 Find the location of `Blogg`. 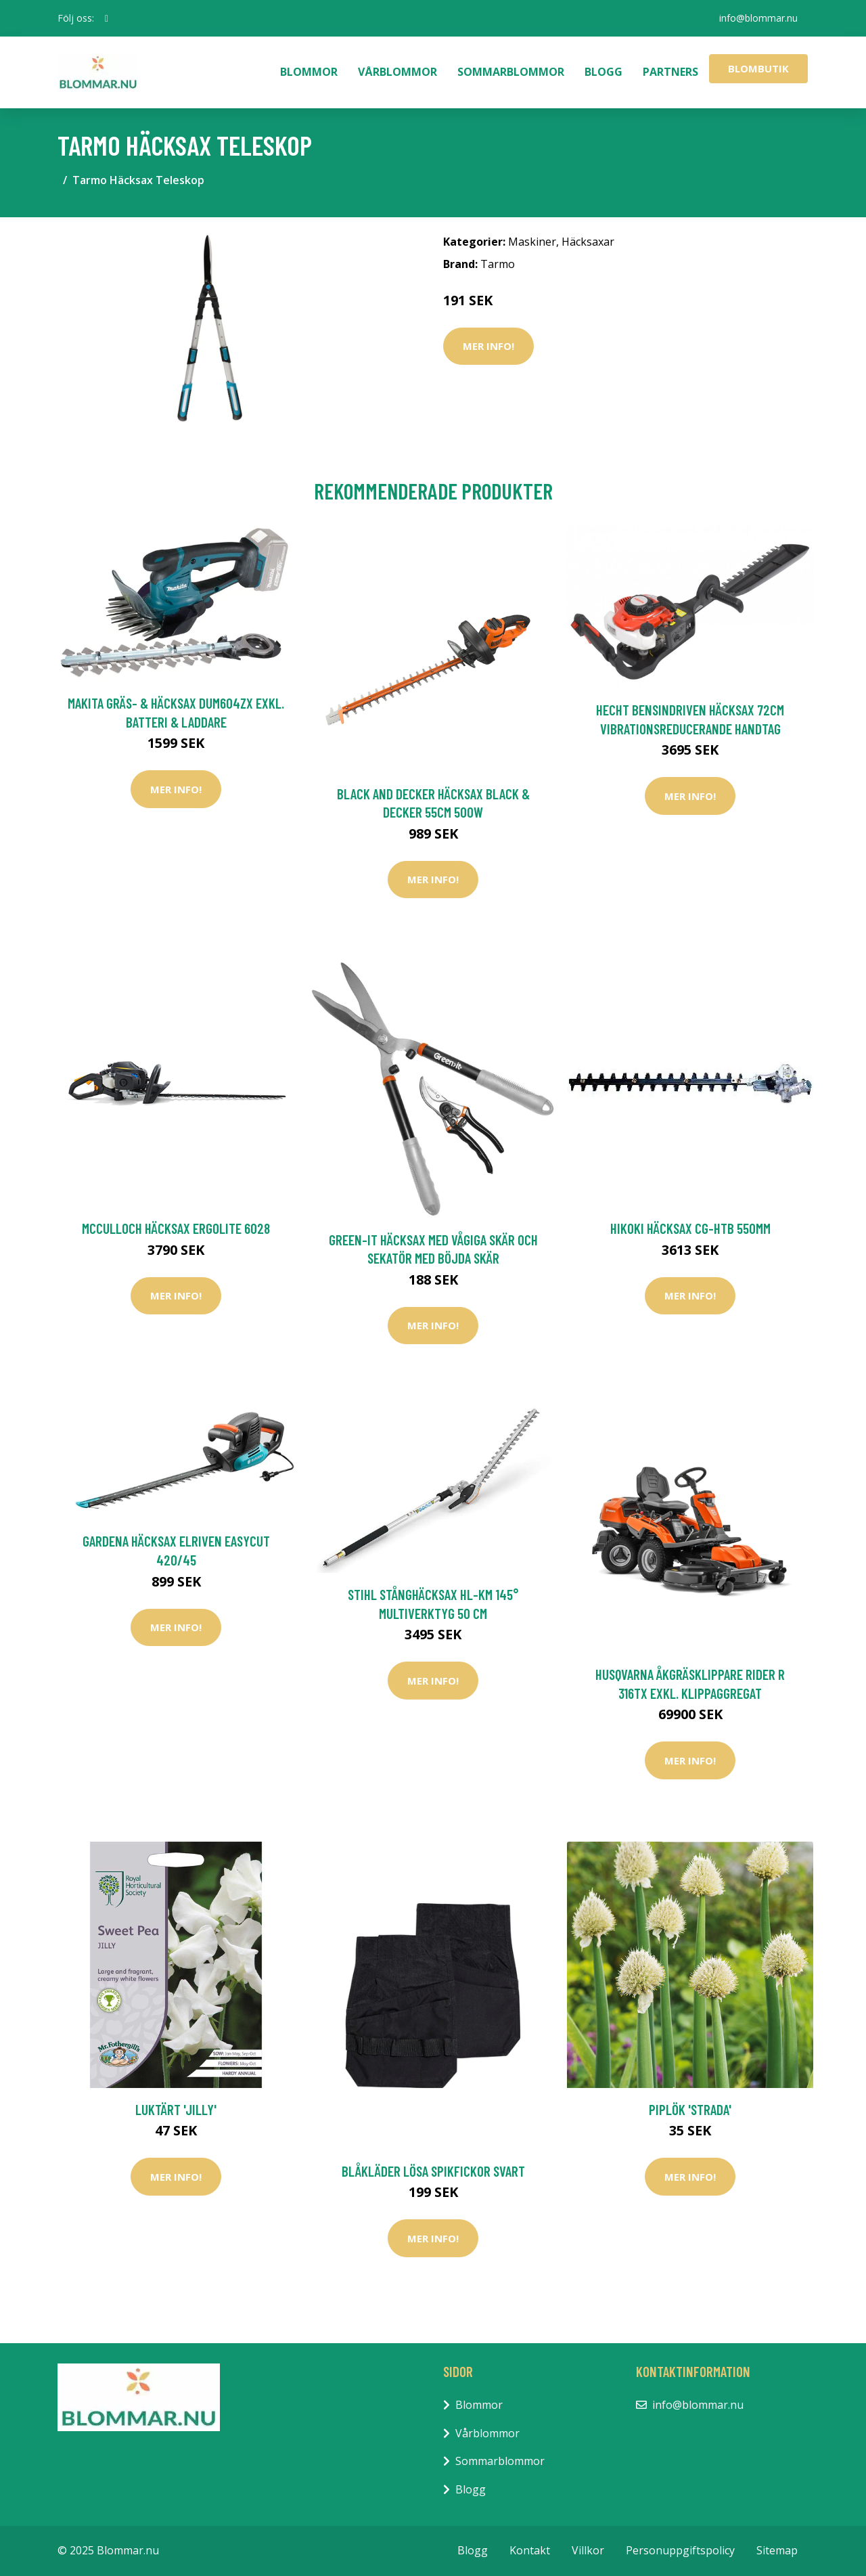

Blogg is located at coordinates (603, 71).